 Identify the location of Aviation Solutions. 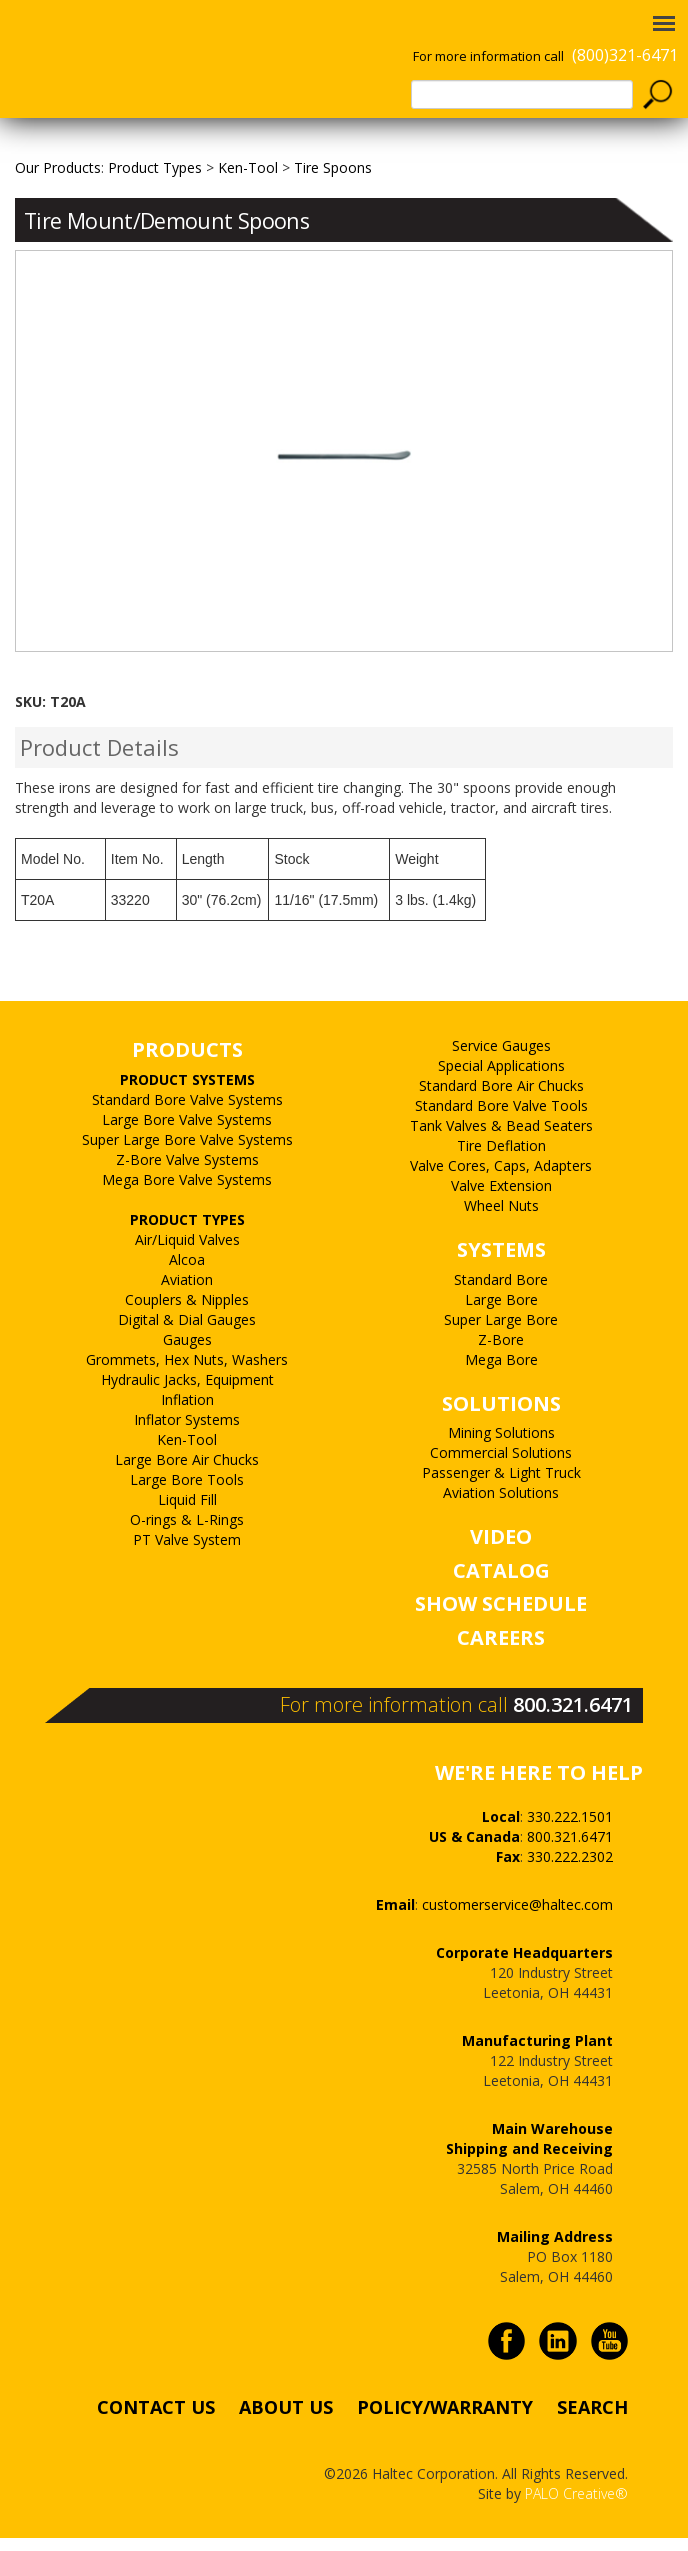
(501, 1538).